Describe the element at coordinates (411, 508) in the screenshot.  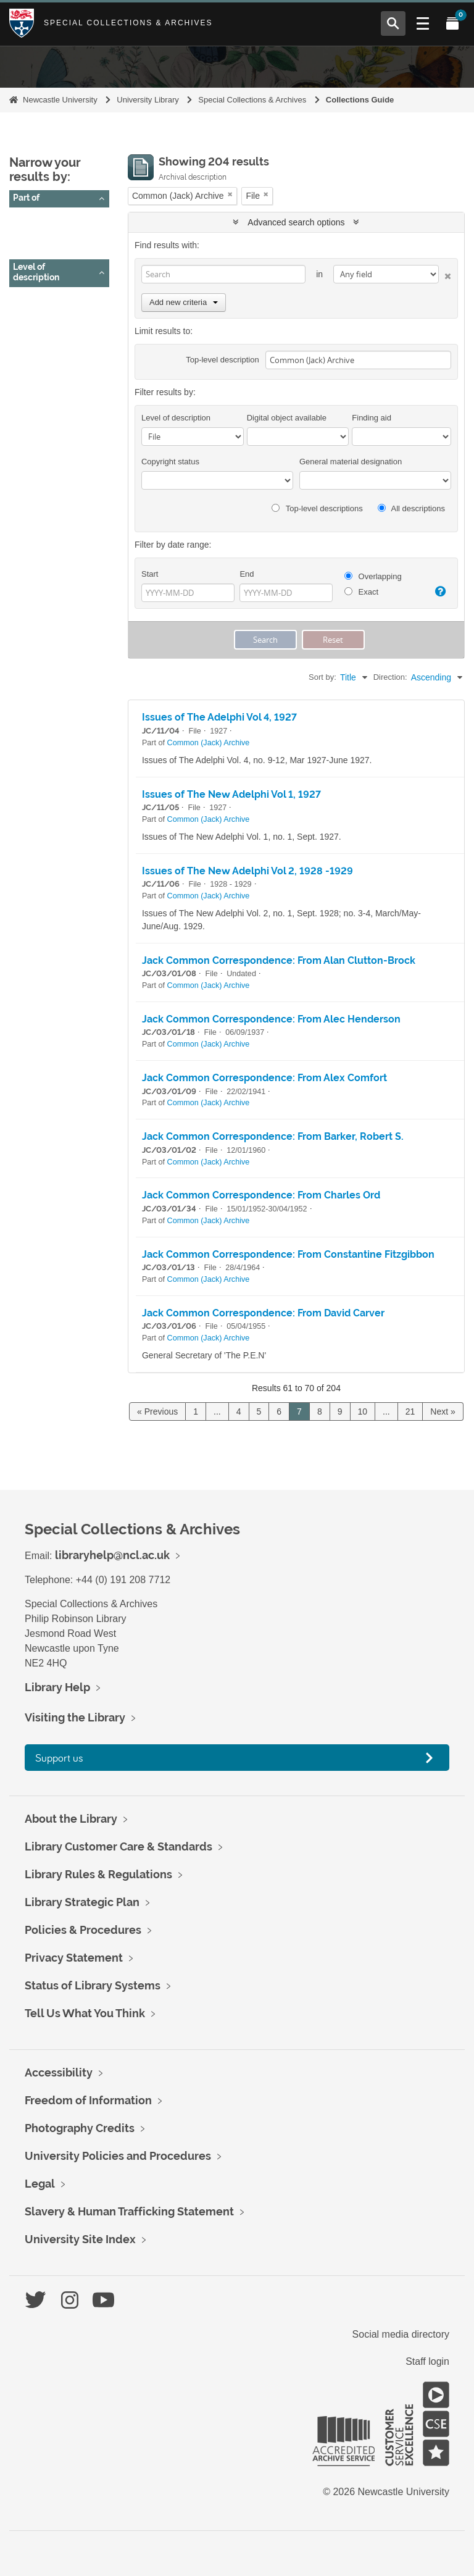
I see `All descriptions` at that location.